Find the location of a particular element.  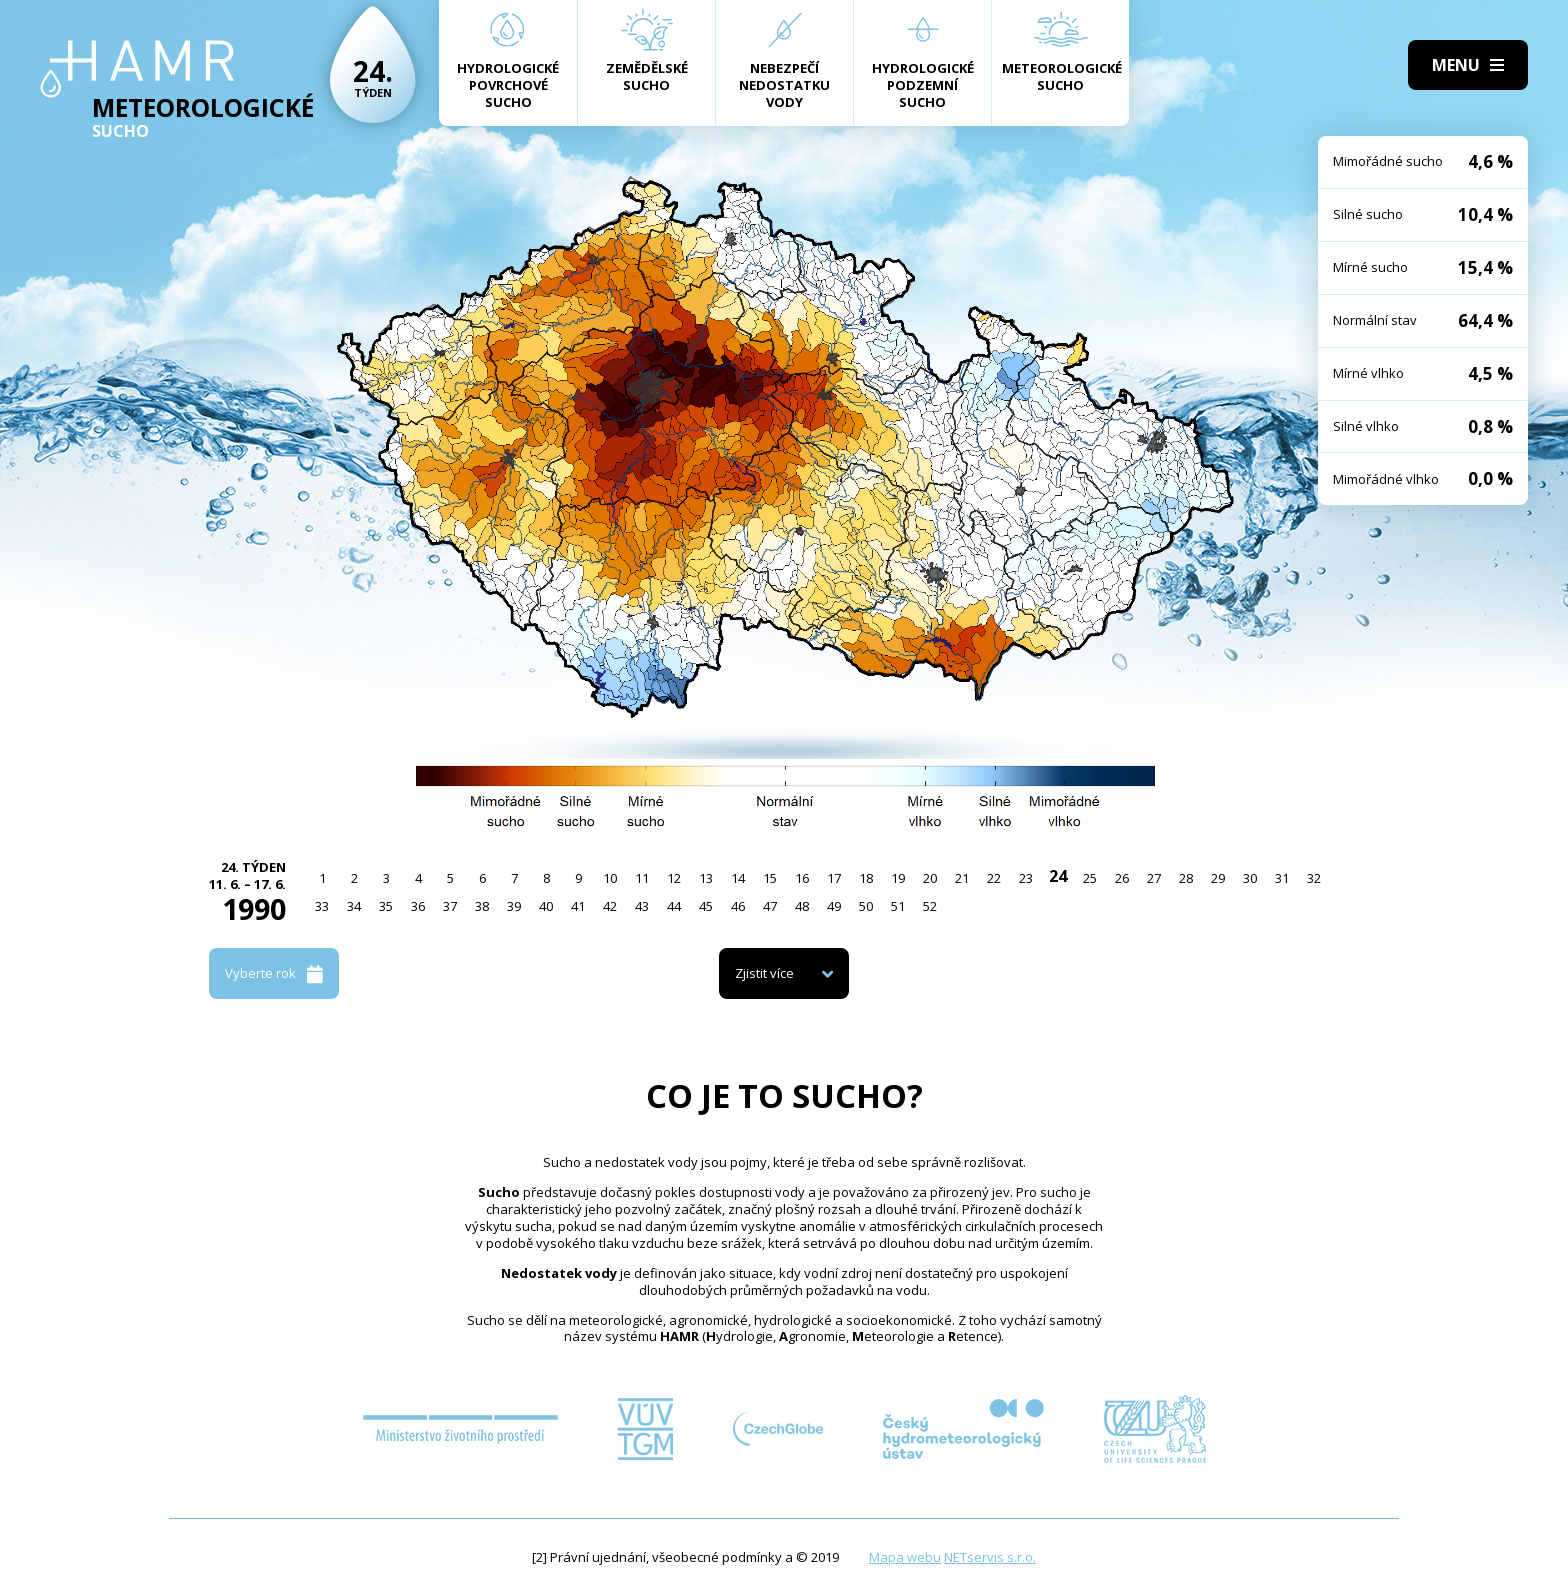

21 is located at coordinates (962, 878).